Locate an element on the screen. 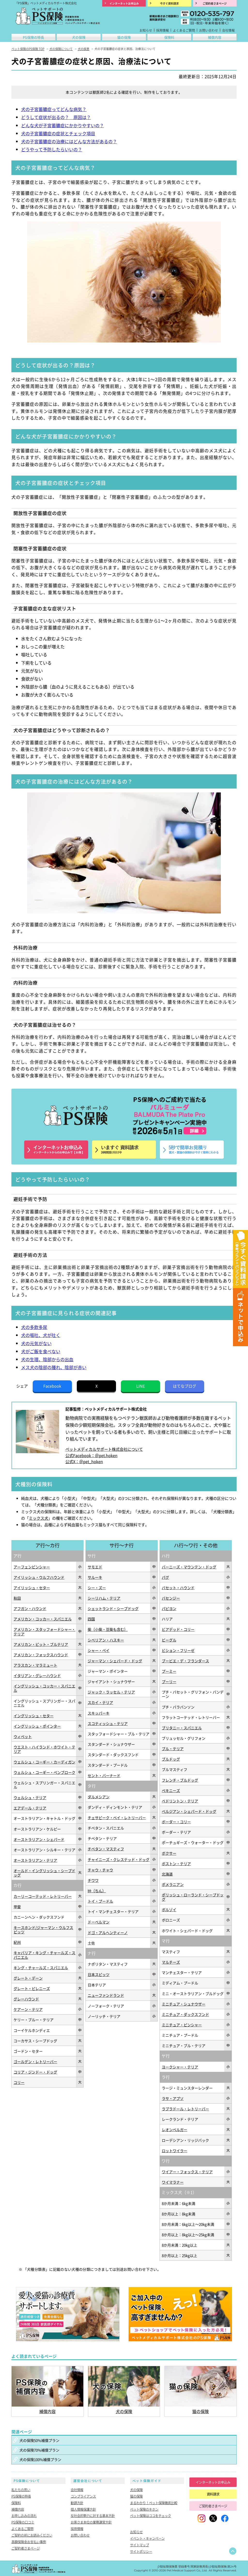 This screenshot has height=2576, width=248. 公式Facebook：＠pet.hoken is located at coordinates (91, 1455).